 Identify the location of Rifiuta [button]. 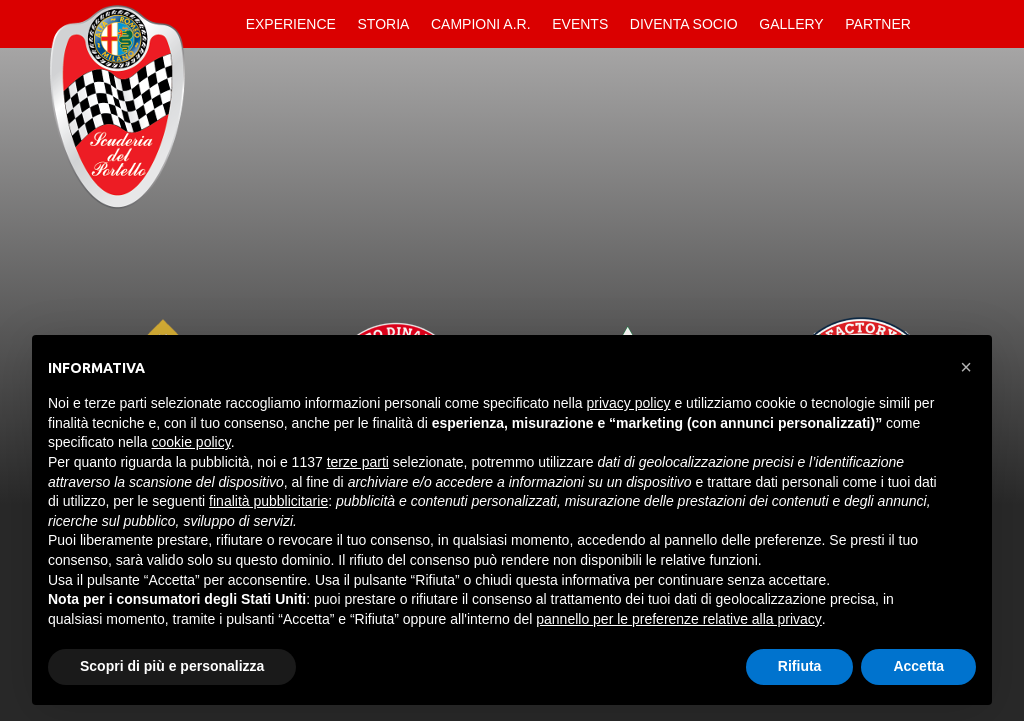
(800, 666).